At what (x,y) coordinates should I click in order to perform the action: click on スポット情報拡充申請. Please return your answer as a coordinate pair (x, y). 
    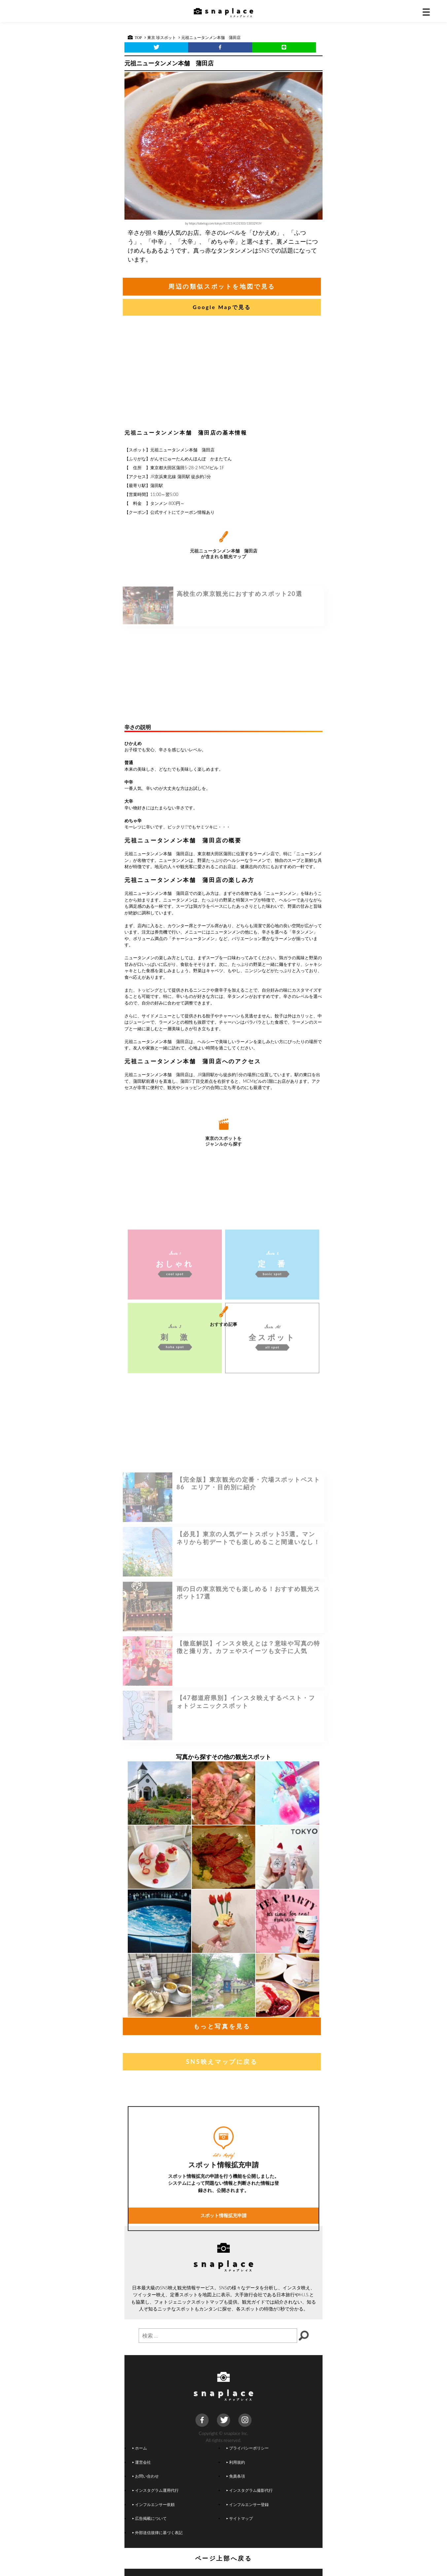
    Looking at the image, I should click on (223, 2295).